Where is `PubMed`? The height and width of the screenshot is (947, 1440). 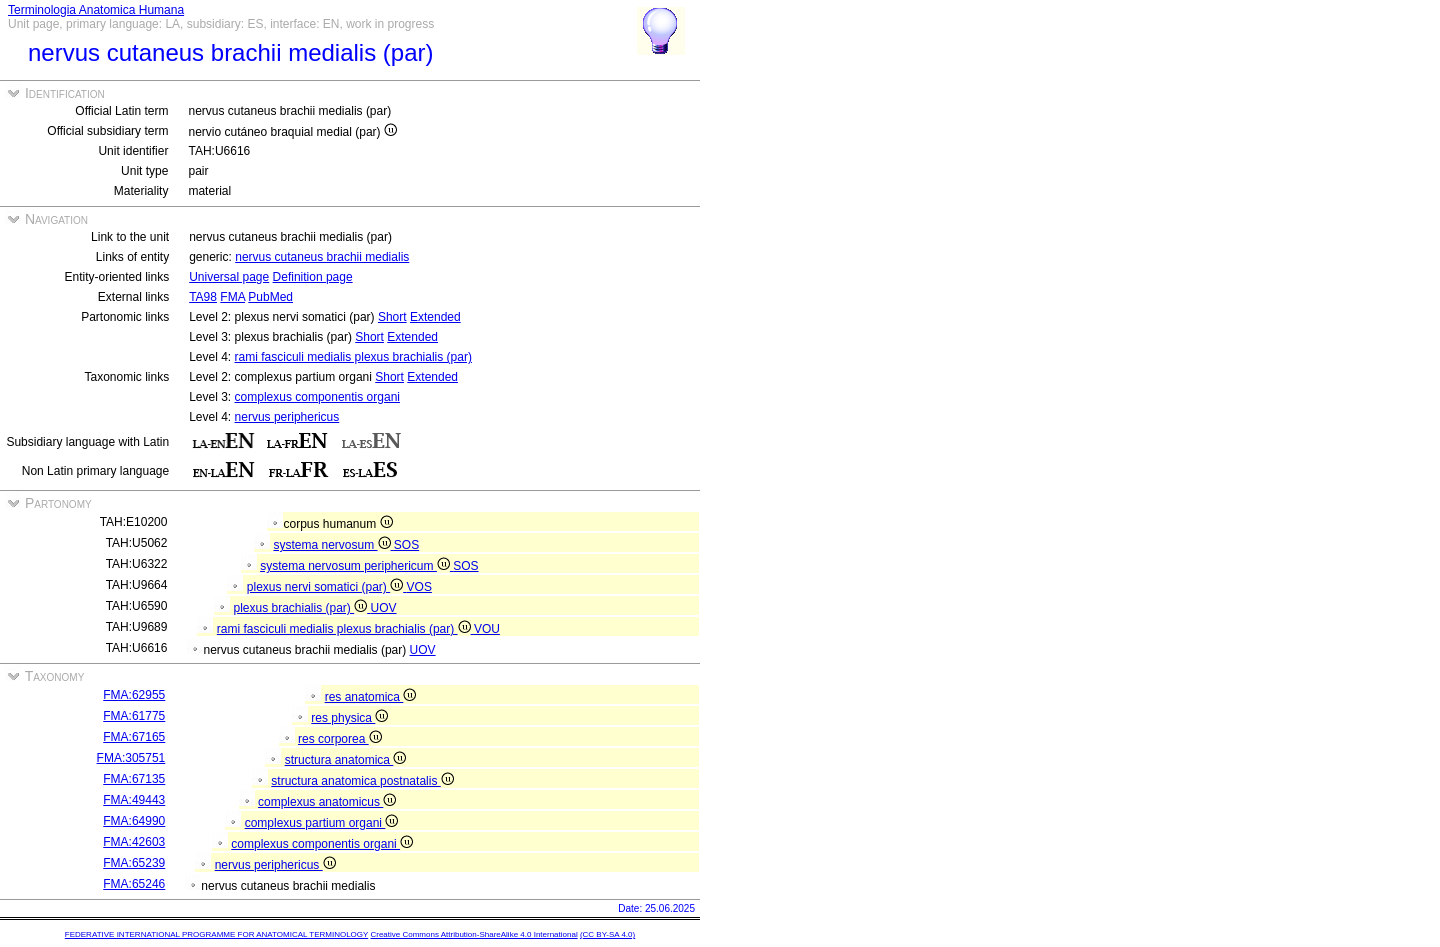 PubMed is located at coordinates (270, 297).